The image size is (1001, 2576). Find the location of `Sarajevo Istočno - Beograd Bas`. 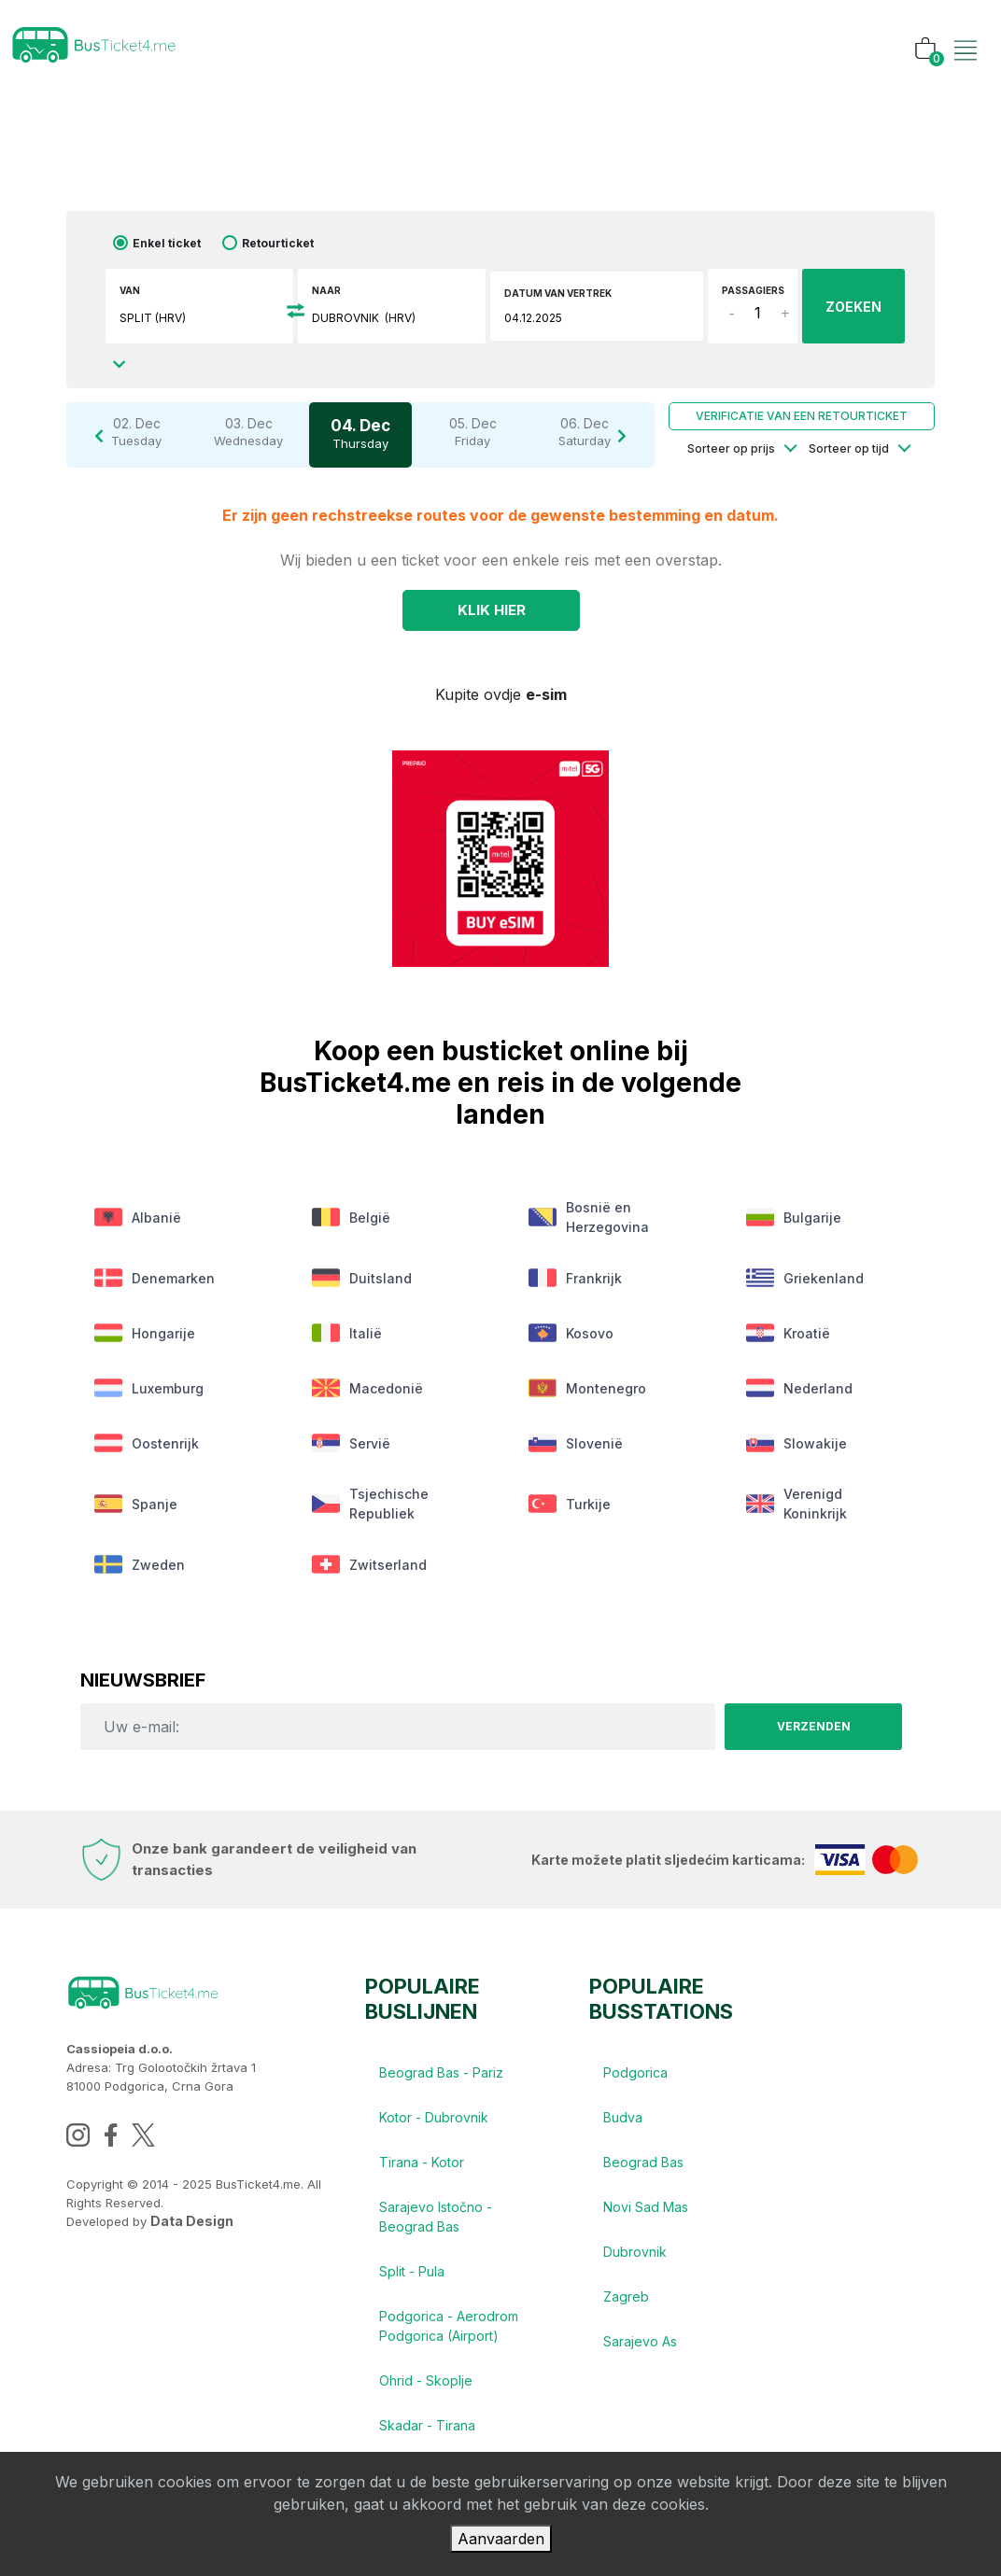

Sarajevo Istočno - Beograd Bas is located at coordinates (435, 2216).